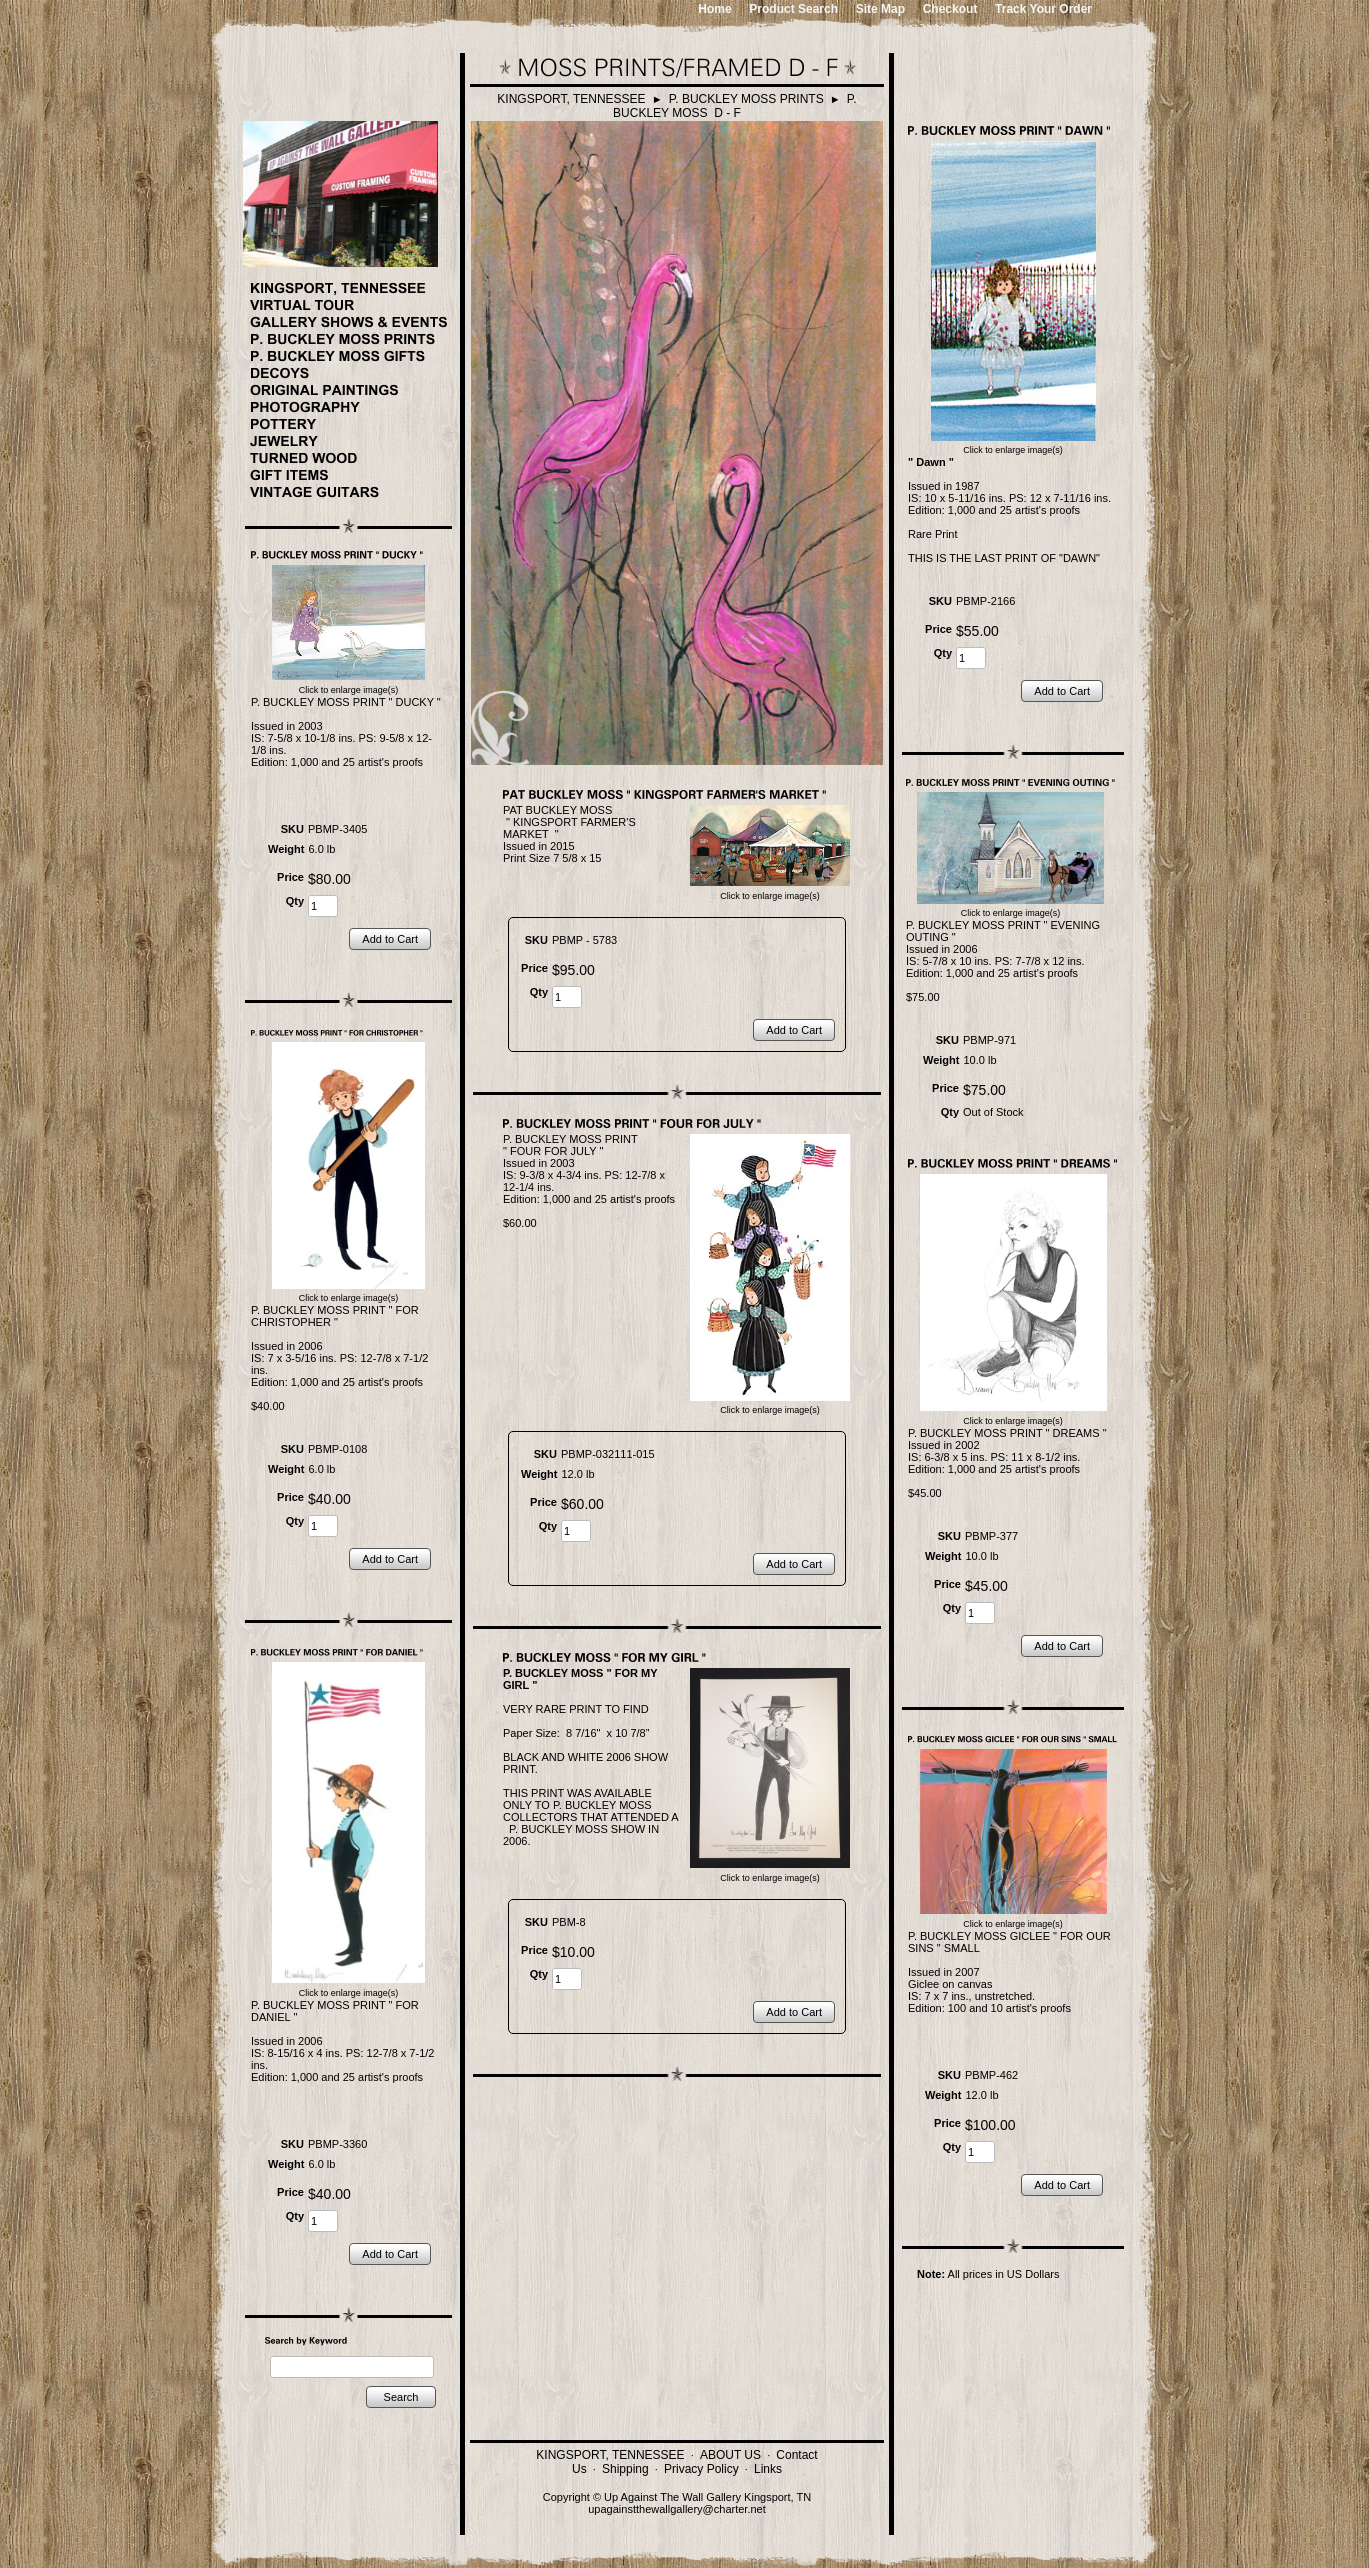  What do you see at coordinates (768, 2469) in the screenshot?
I see `Links` at bounding box center [768, 2469].